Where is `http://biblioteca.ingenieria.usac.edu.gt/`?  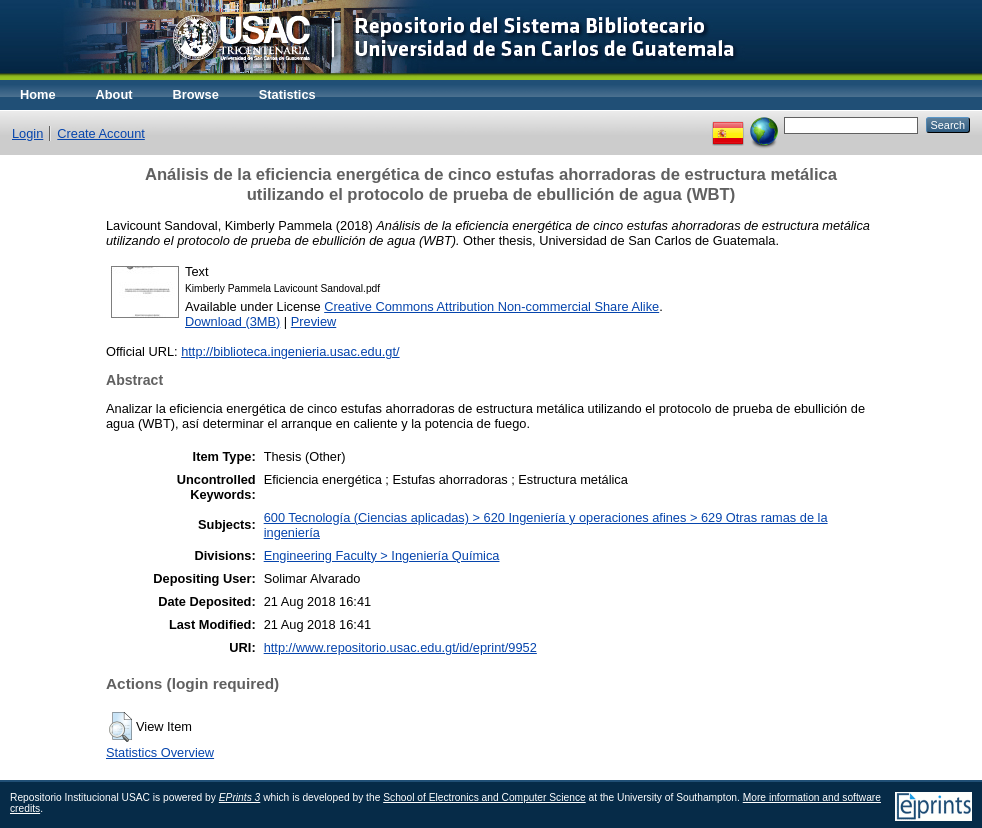 http://biblioteca.ingenieria.usac.edu.gt/ is located at coordinates (290, 351).